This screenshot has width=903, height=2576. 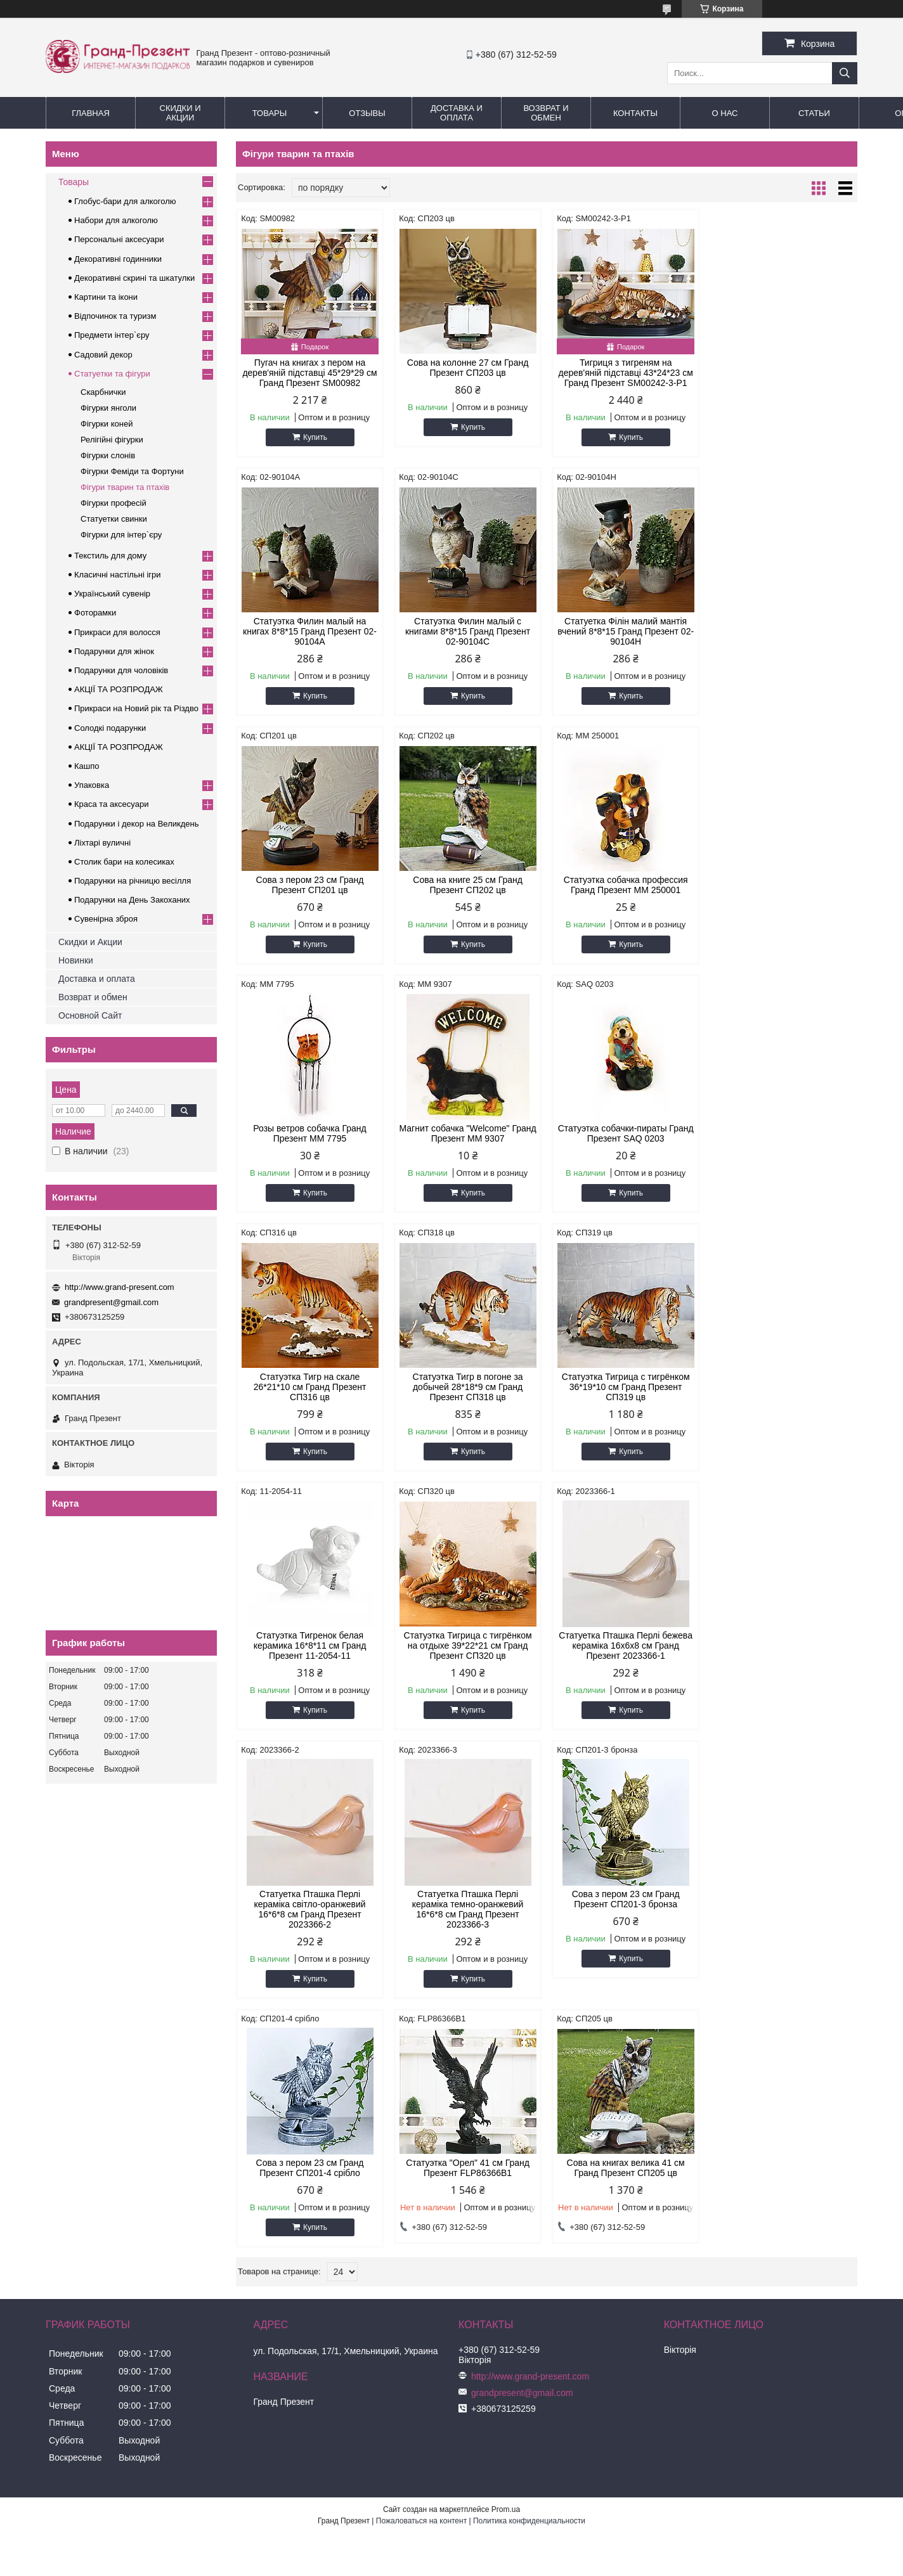 What do you see at coordinates (134, 278) in the screenshot?
I see `Декоративні скрині та шкатулки` at bounding box center [134, 278].